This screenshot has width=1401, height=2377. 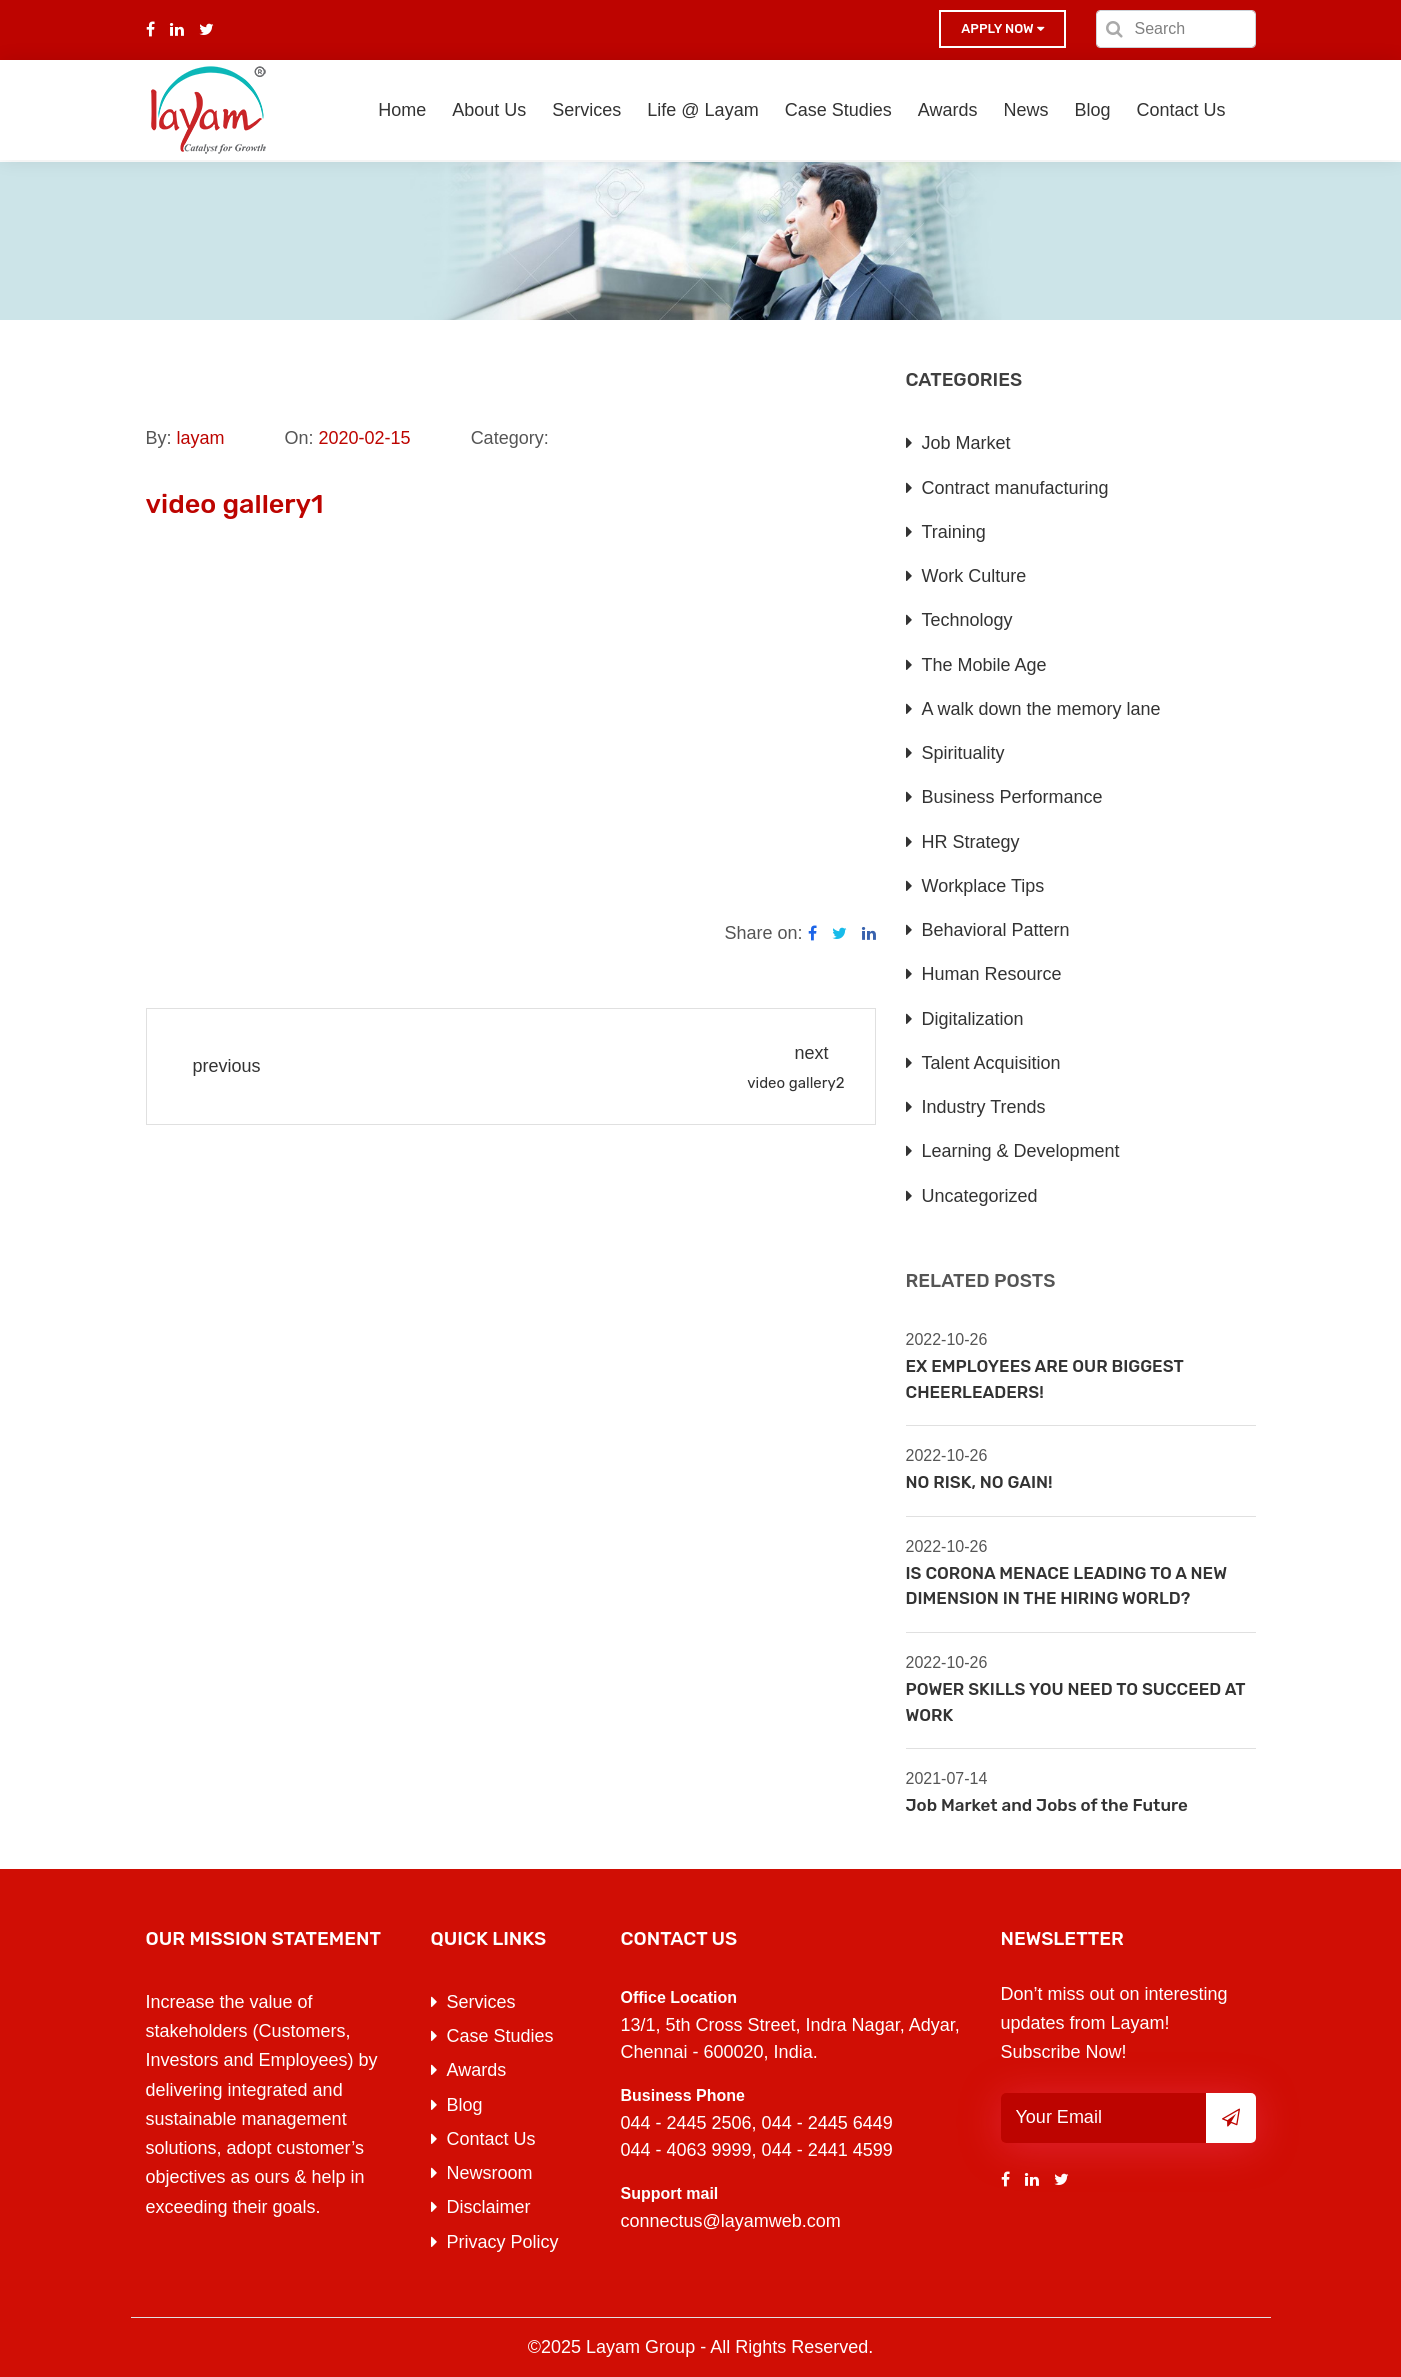 I want to click on A walk down the memory lane, so click(x=1041, y=709).